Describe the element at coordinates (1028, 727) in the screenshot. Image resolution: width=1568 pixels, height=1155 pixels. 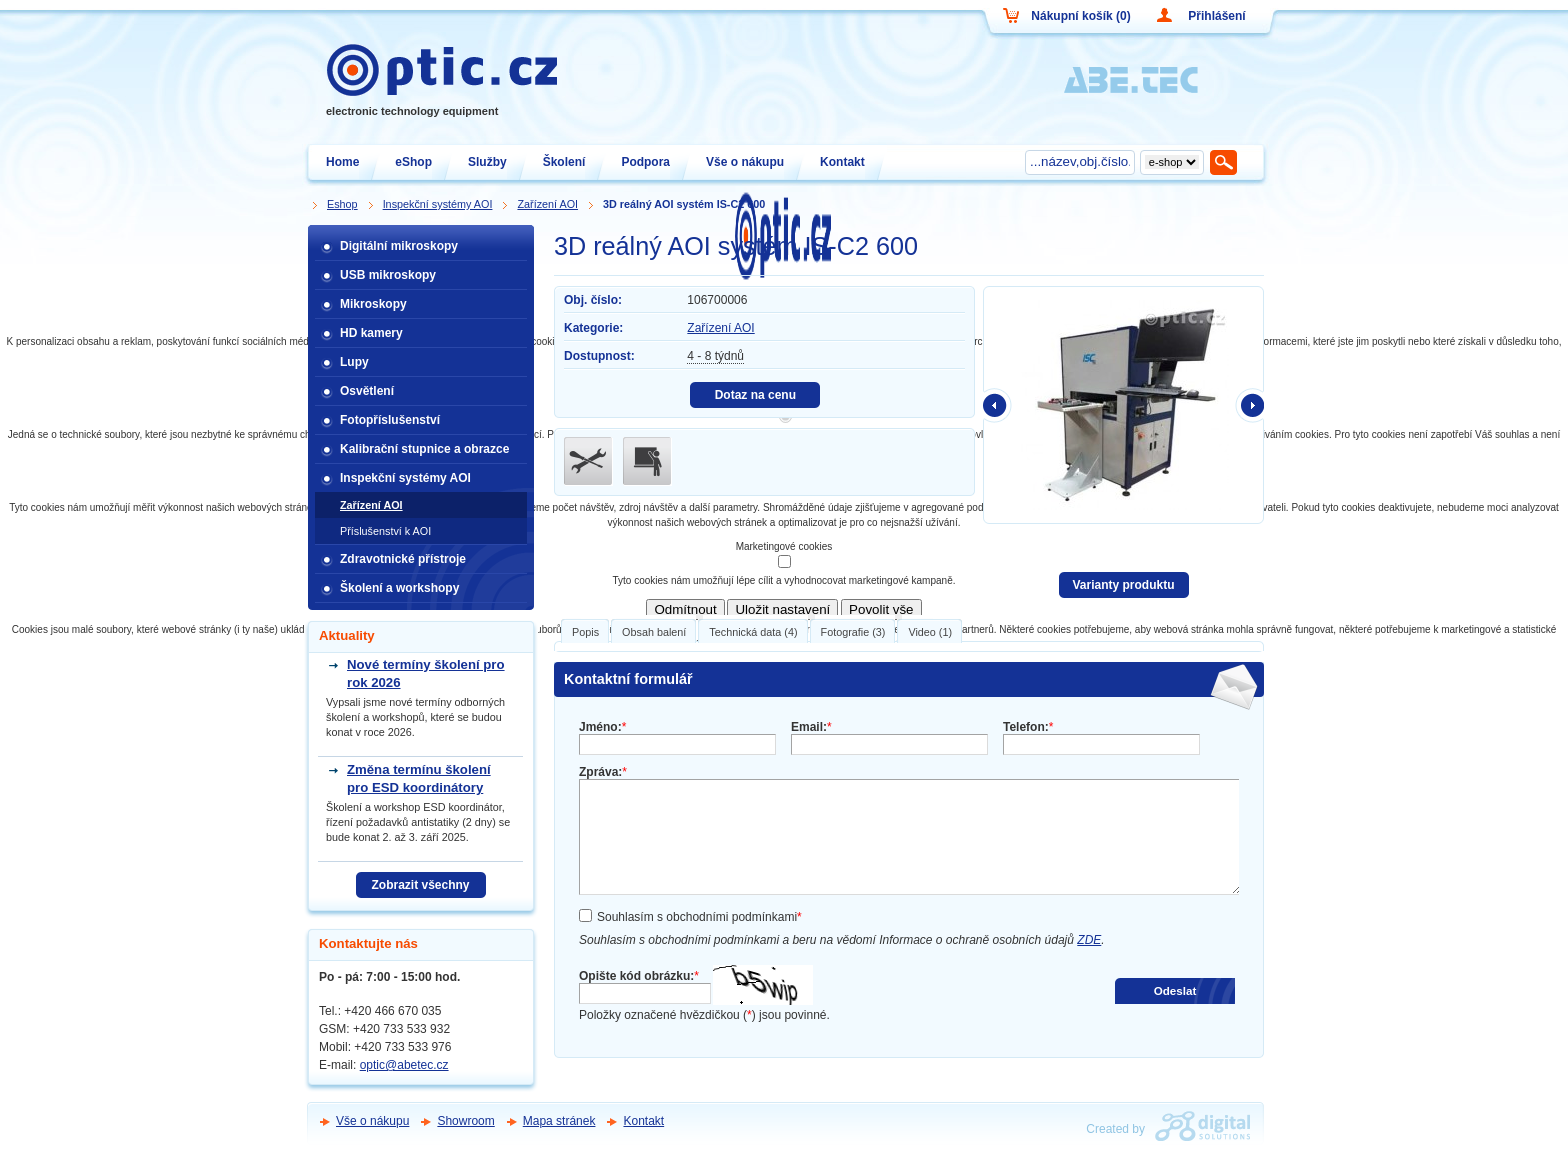
I see `Telefon:` at that location.